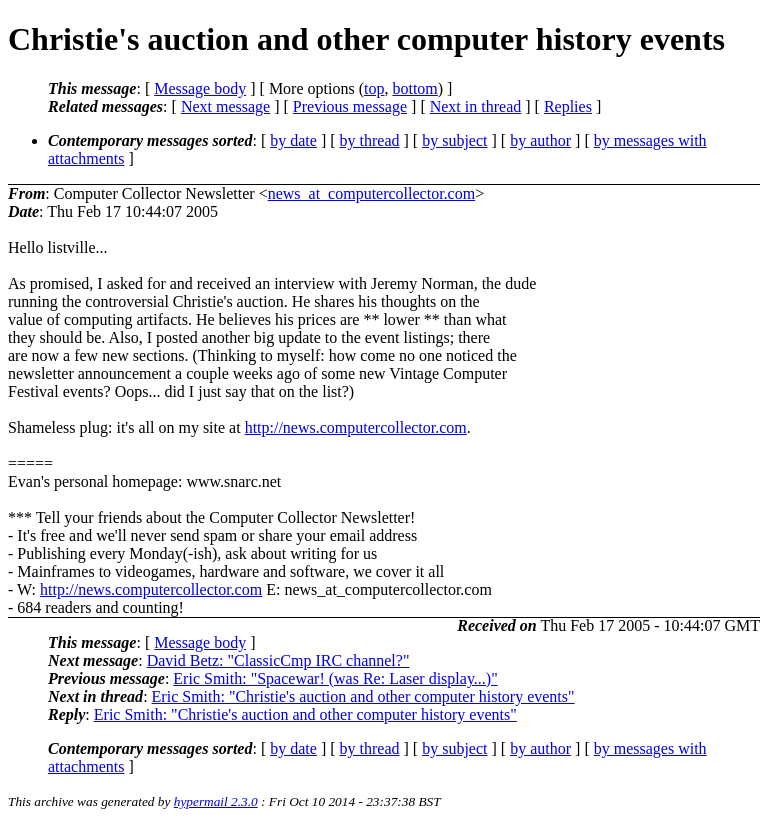 The image size is (768, 826). What do you see at coordinates (350, 106) in the screenshot?
I see `Previous message` at bounding box center [350, 106].